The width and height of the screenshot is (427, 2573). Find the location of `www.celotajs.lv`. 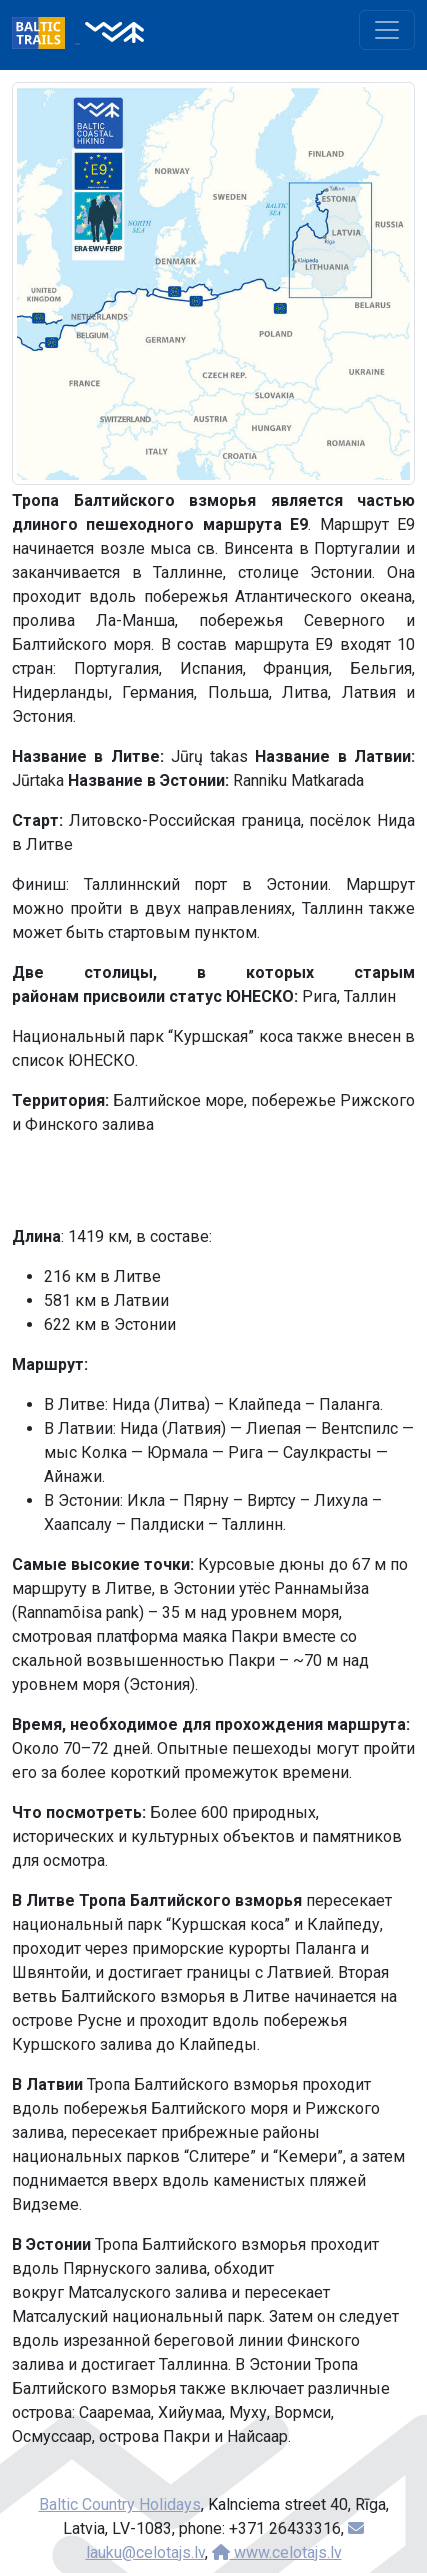

www.celotajs.lv is located at coordinates (277, 2552).